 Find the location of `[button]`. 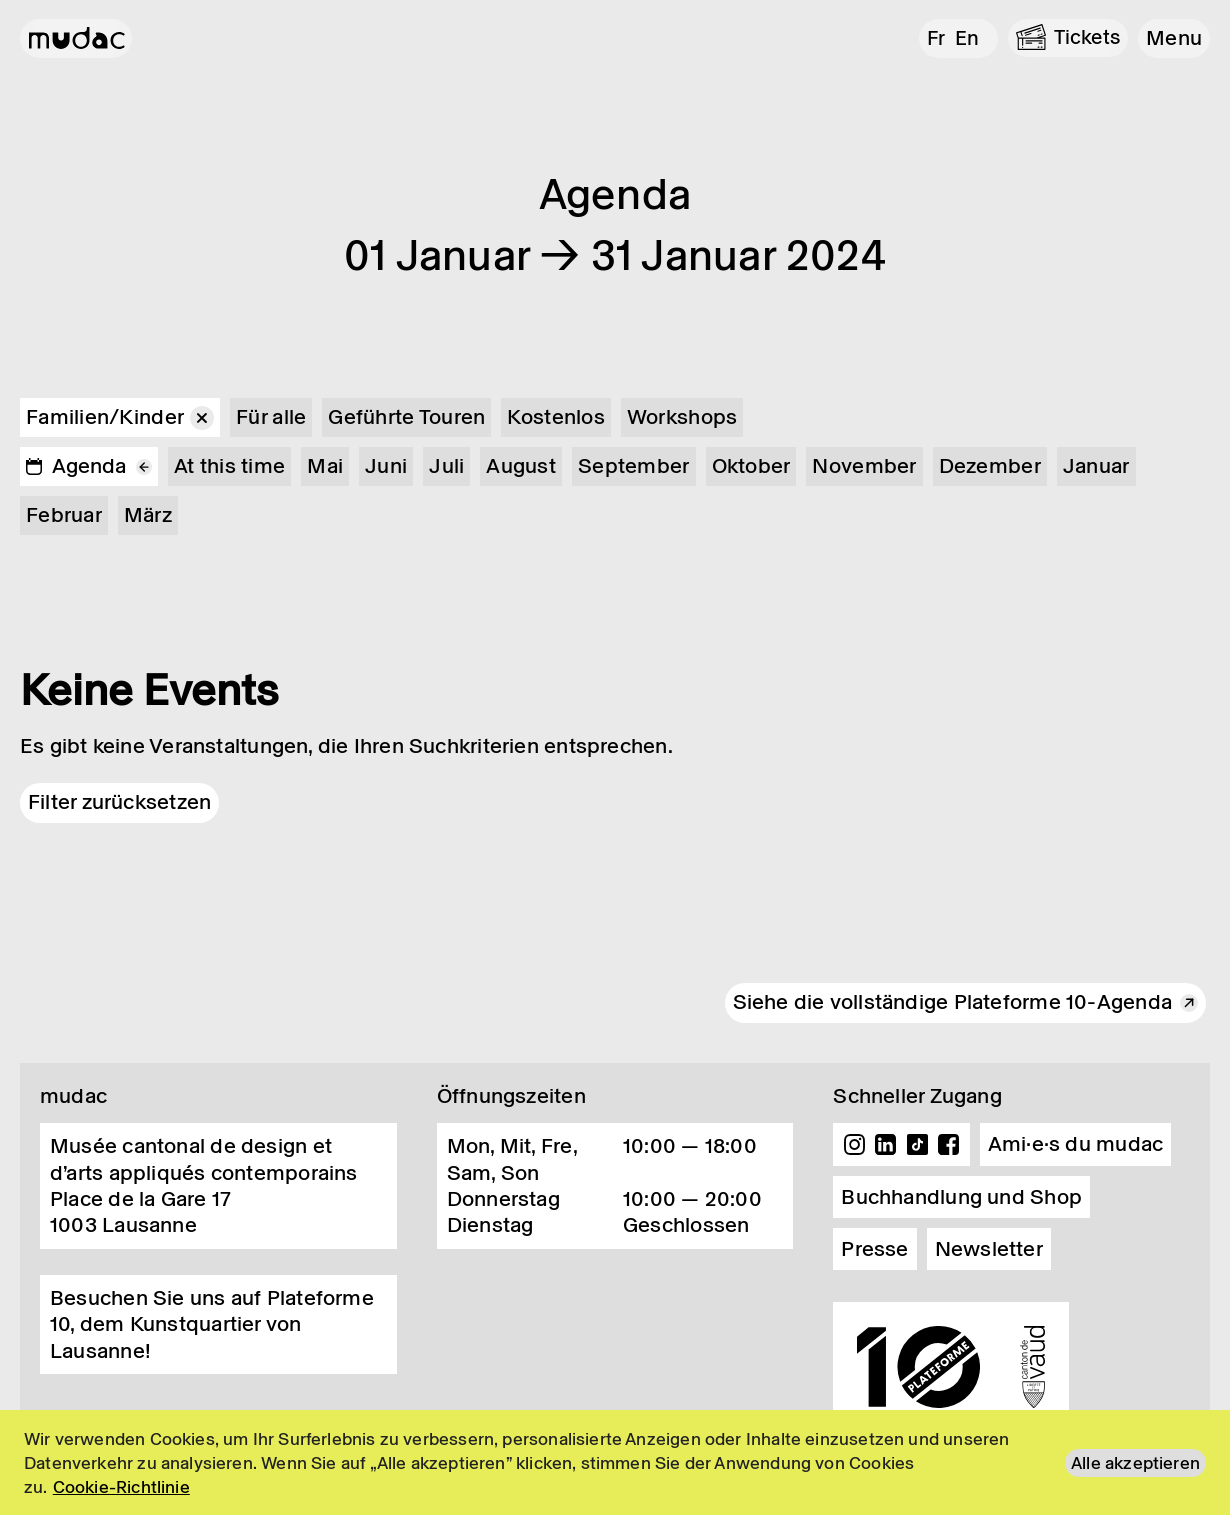

[button] is located at coordinates (1174, 37).